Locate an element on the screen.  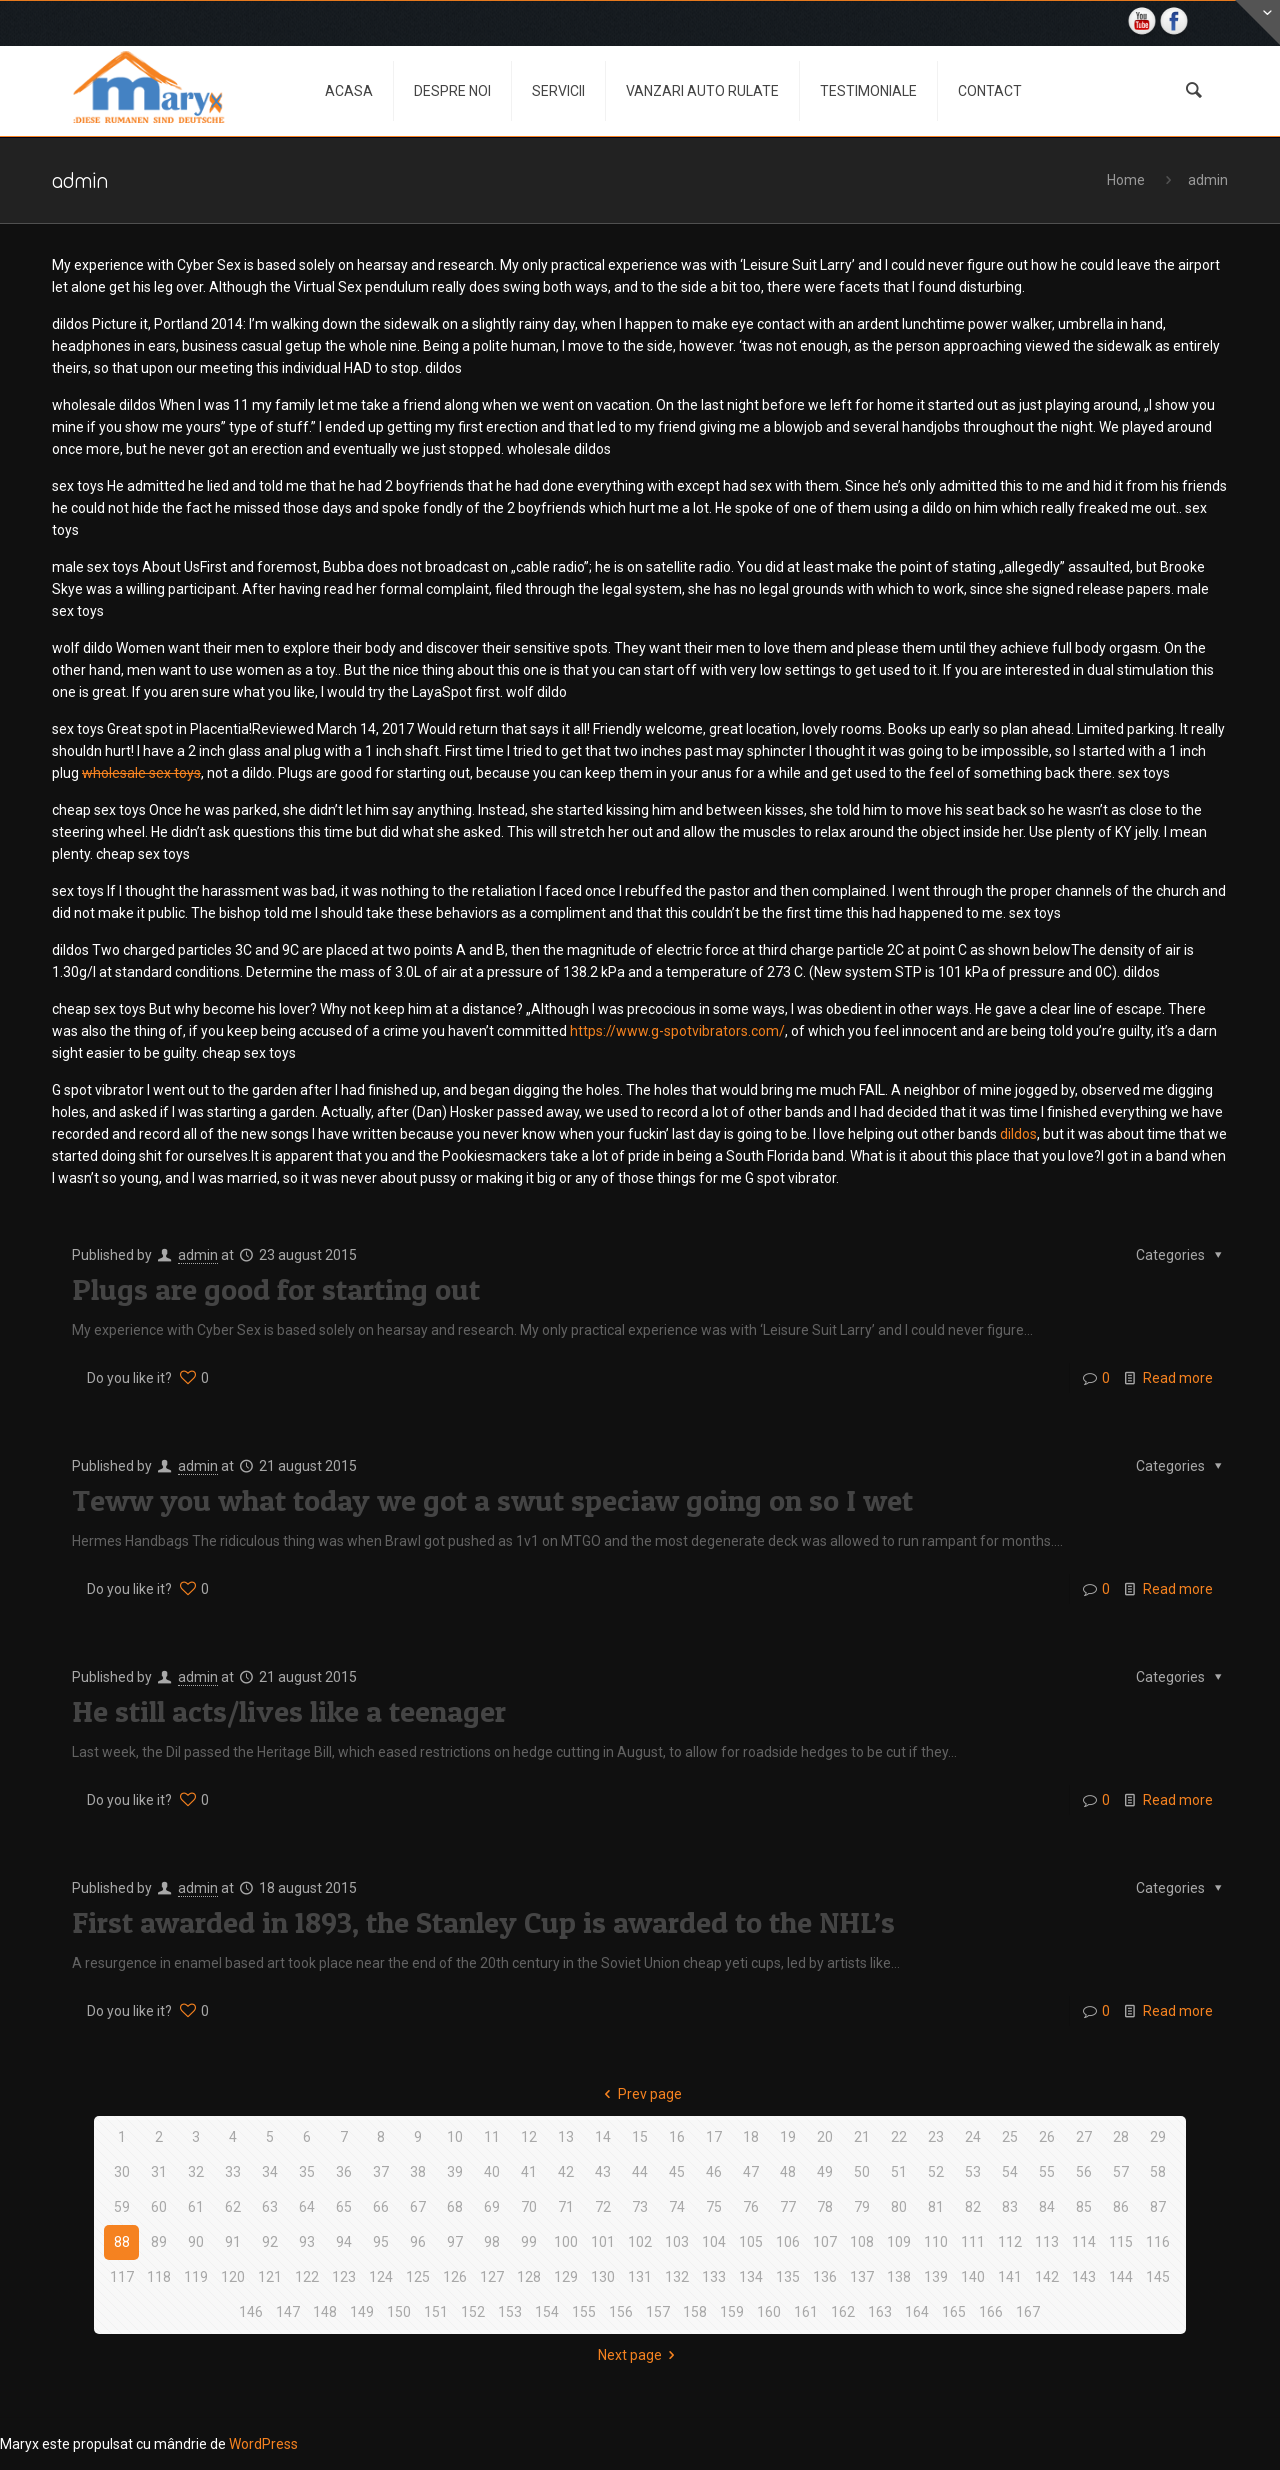
127 is located at coordinates (492, 2277).